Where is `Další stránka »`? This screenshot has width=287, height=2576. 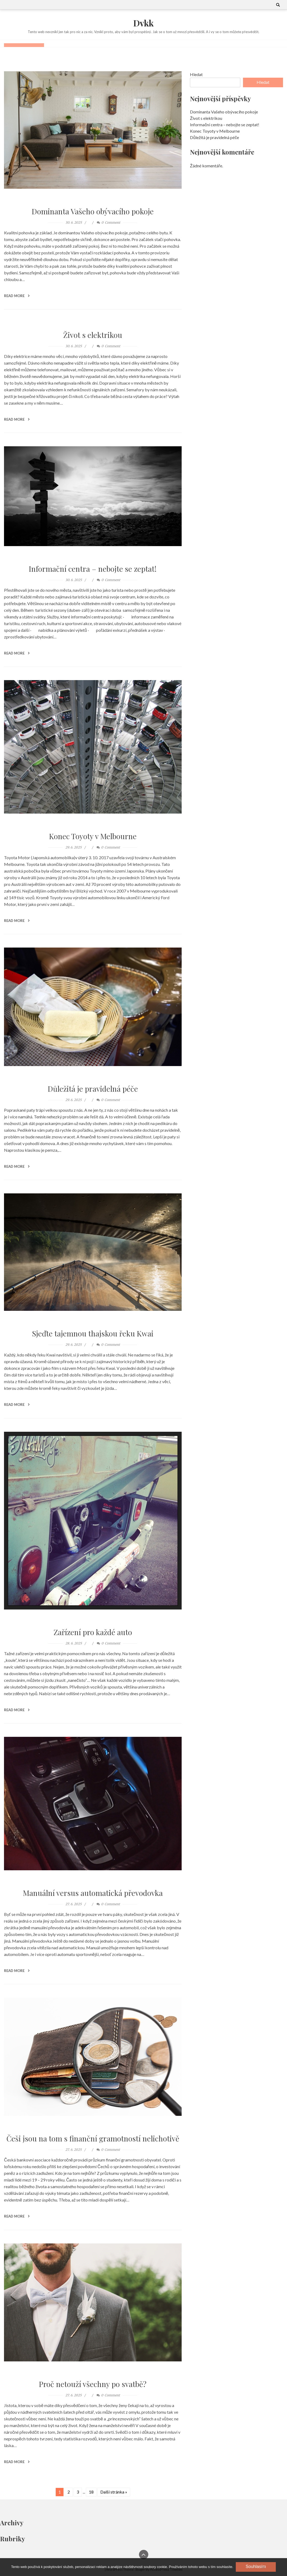
Další stránka » is located at coordinates (113, 2491).